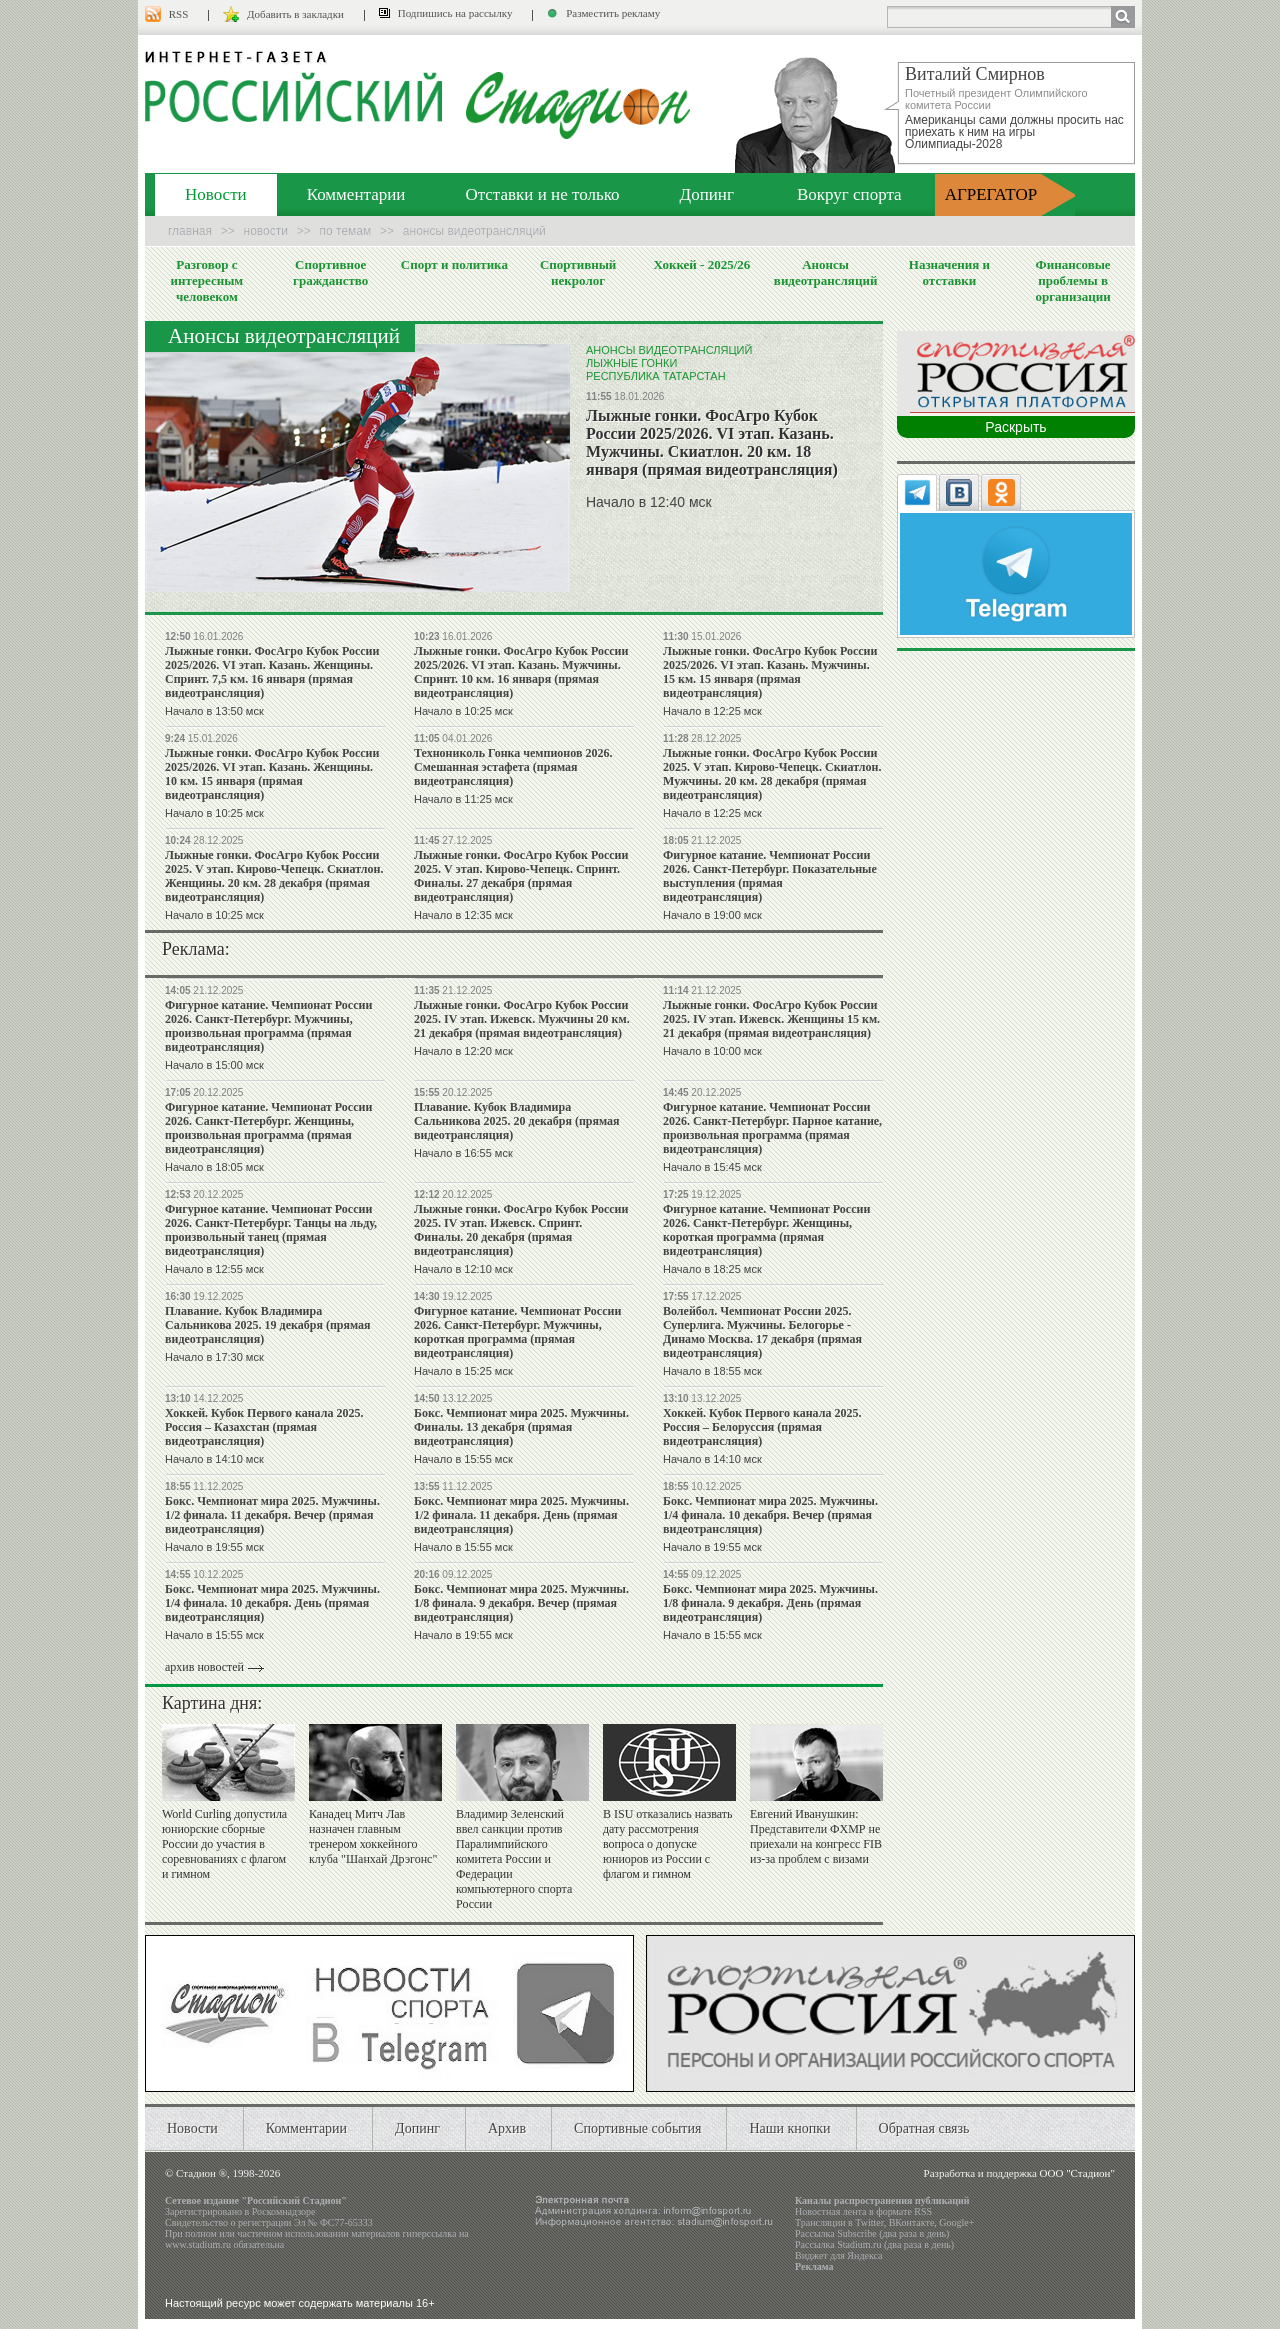 Image resolution: width=1280 pixels, height=2329 pixels. I want to click on В ISU отказались назвать дату рассмотрения вопроса о допуске юниоров из России с флагом и гимном, so click(668, 1844).